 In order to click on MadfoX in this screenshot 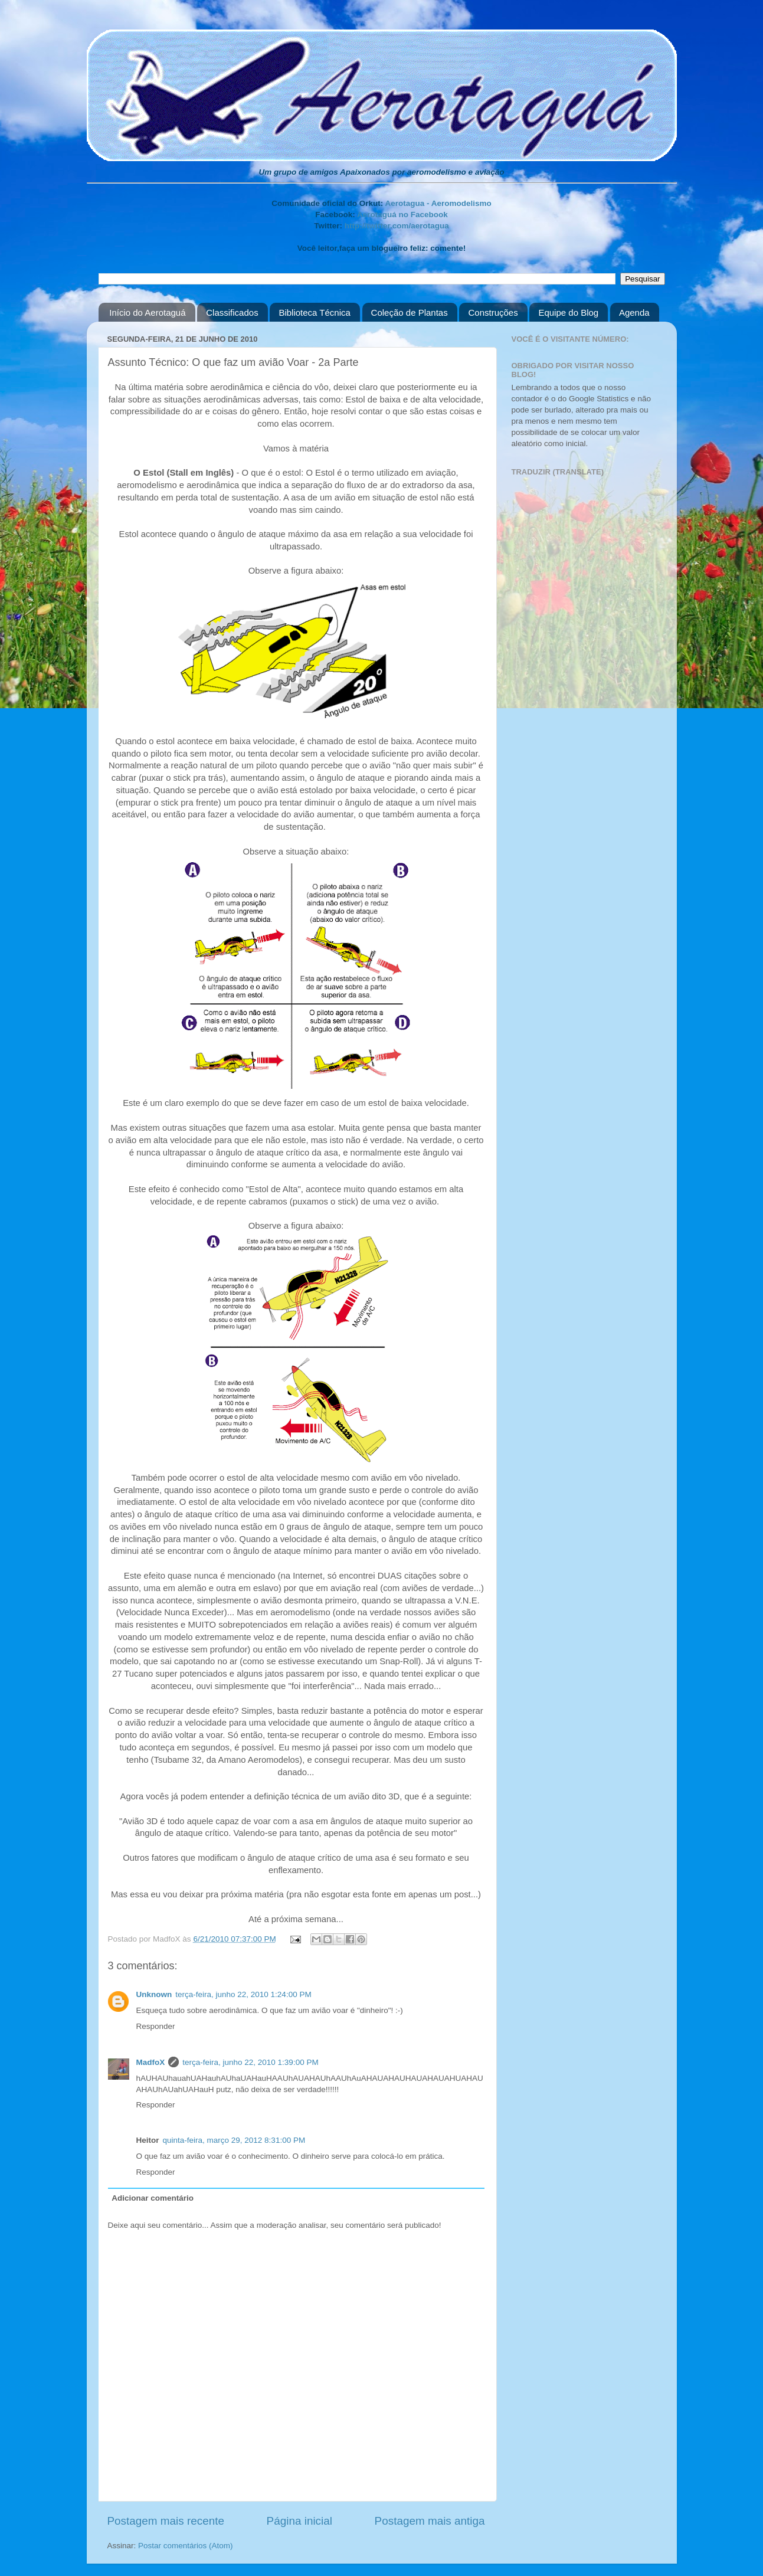, I will do `click(150, 2062)`.